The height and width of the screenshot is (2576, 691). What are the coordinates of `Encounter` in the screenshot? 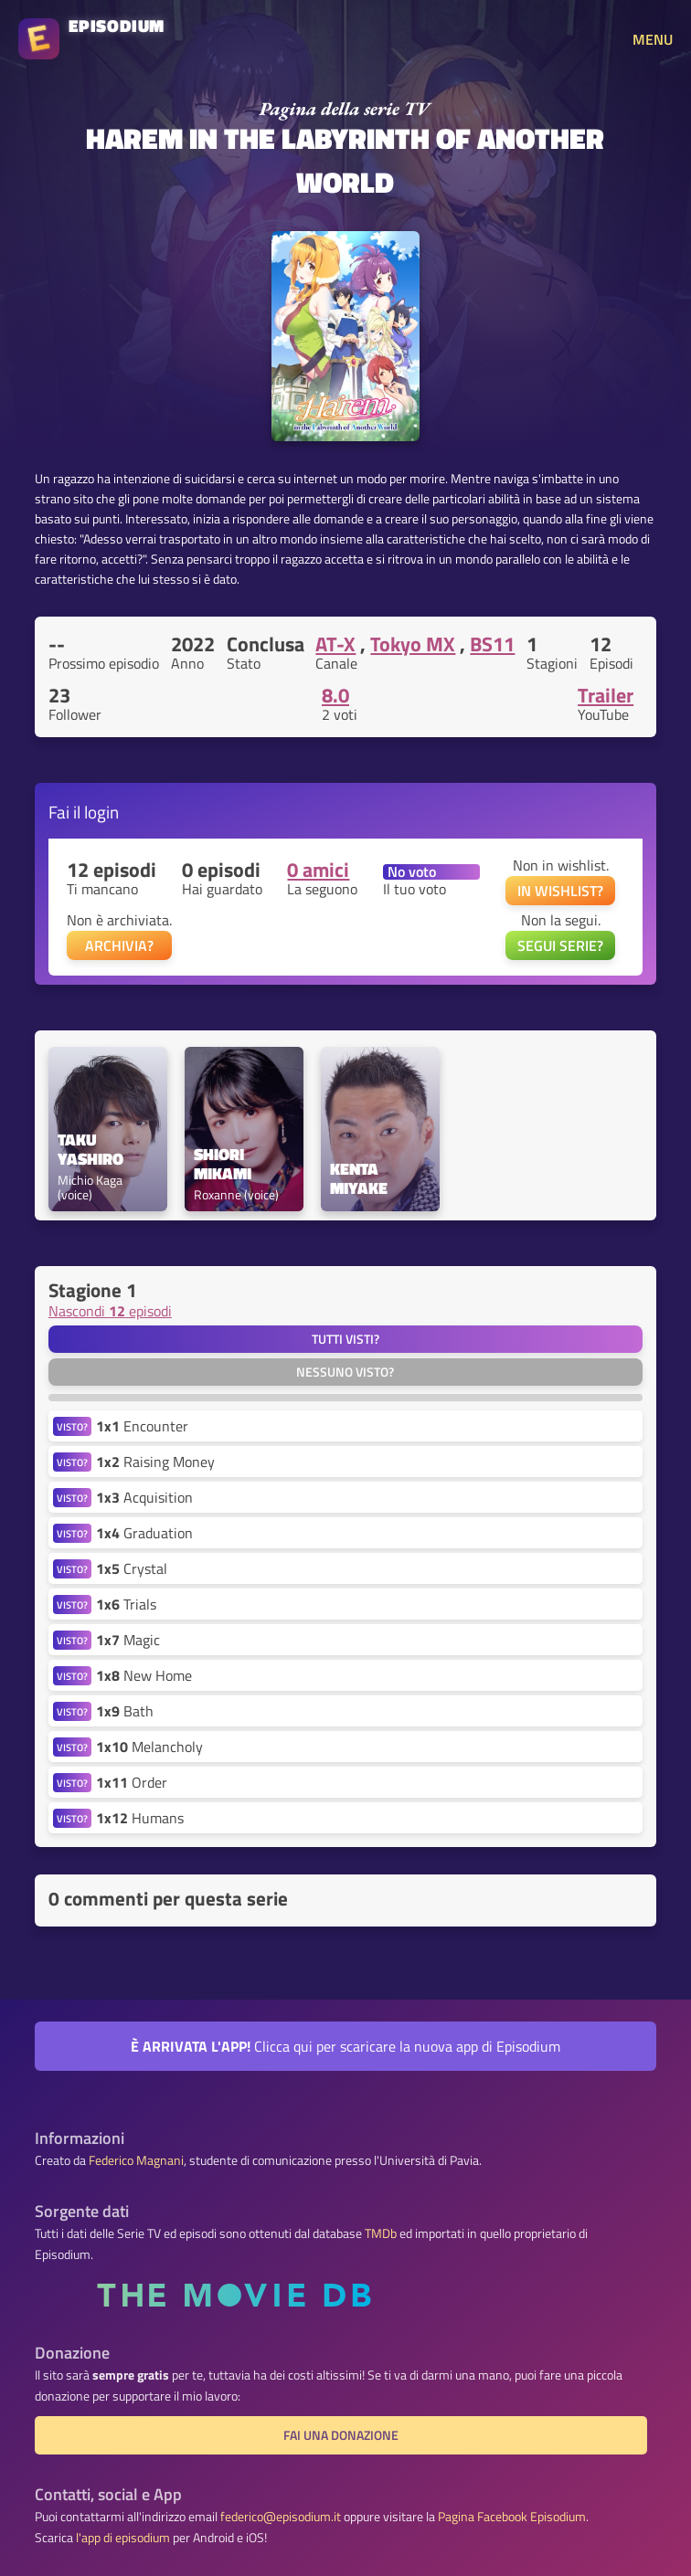 It's located at (142, 1426).